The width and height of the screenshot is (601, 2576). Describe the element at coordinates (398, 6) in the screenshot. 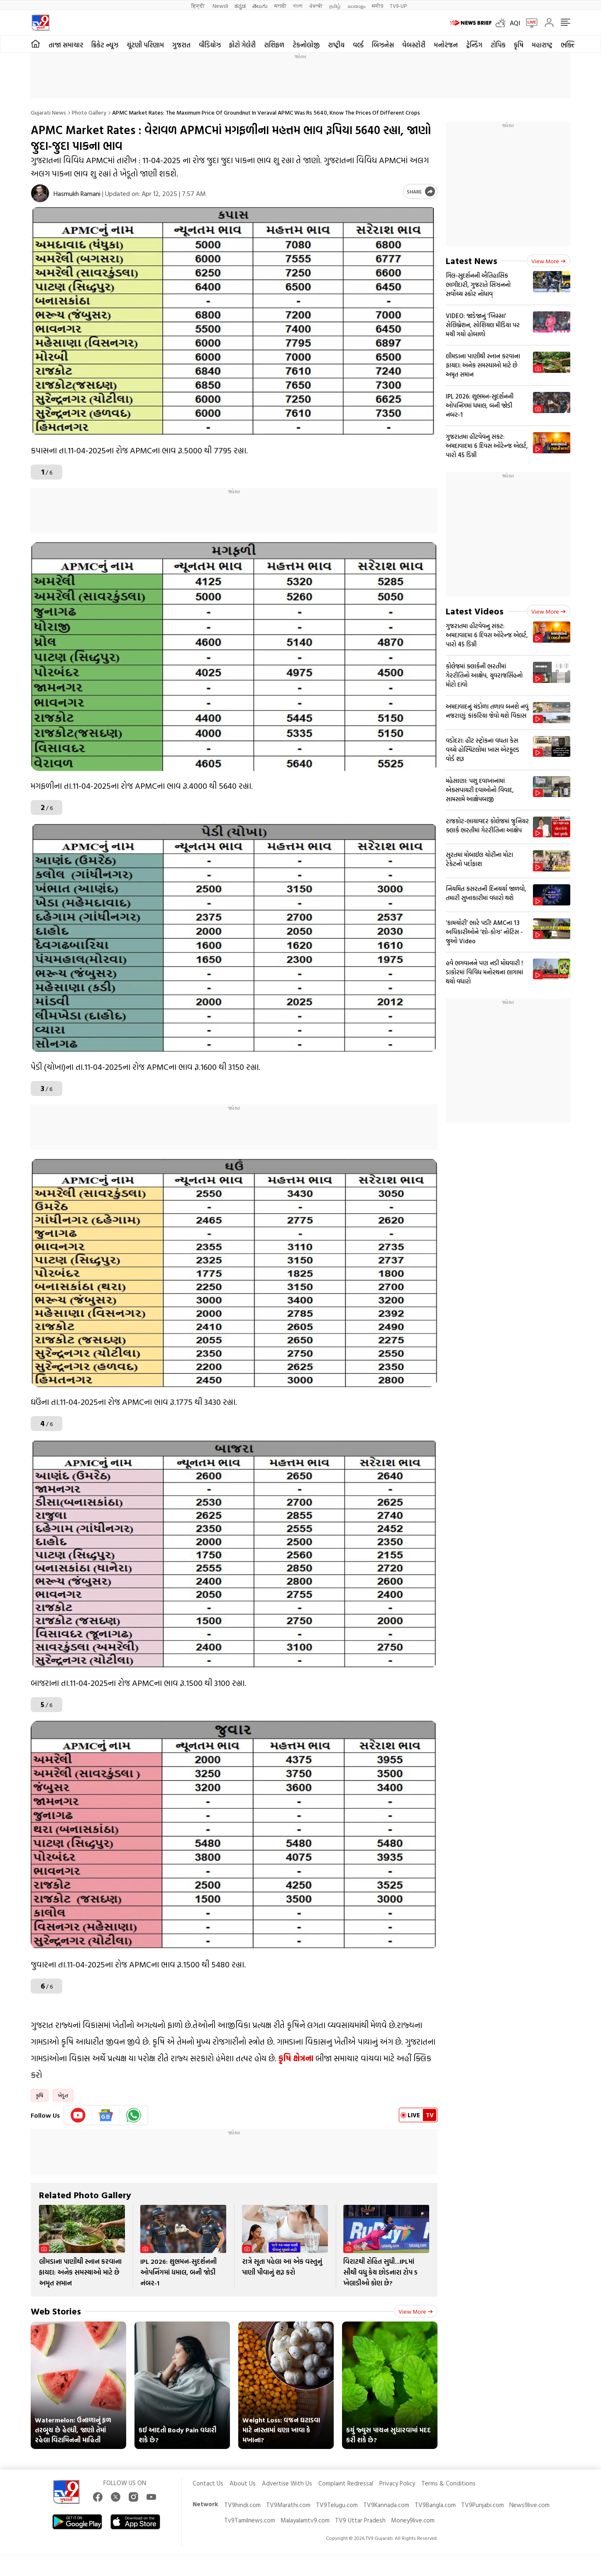

I see `TV9-UP` at that location.